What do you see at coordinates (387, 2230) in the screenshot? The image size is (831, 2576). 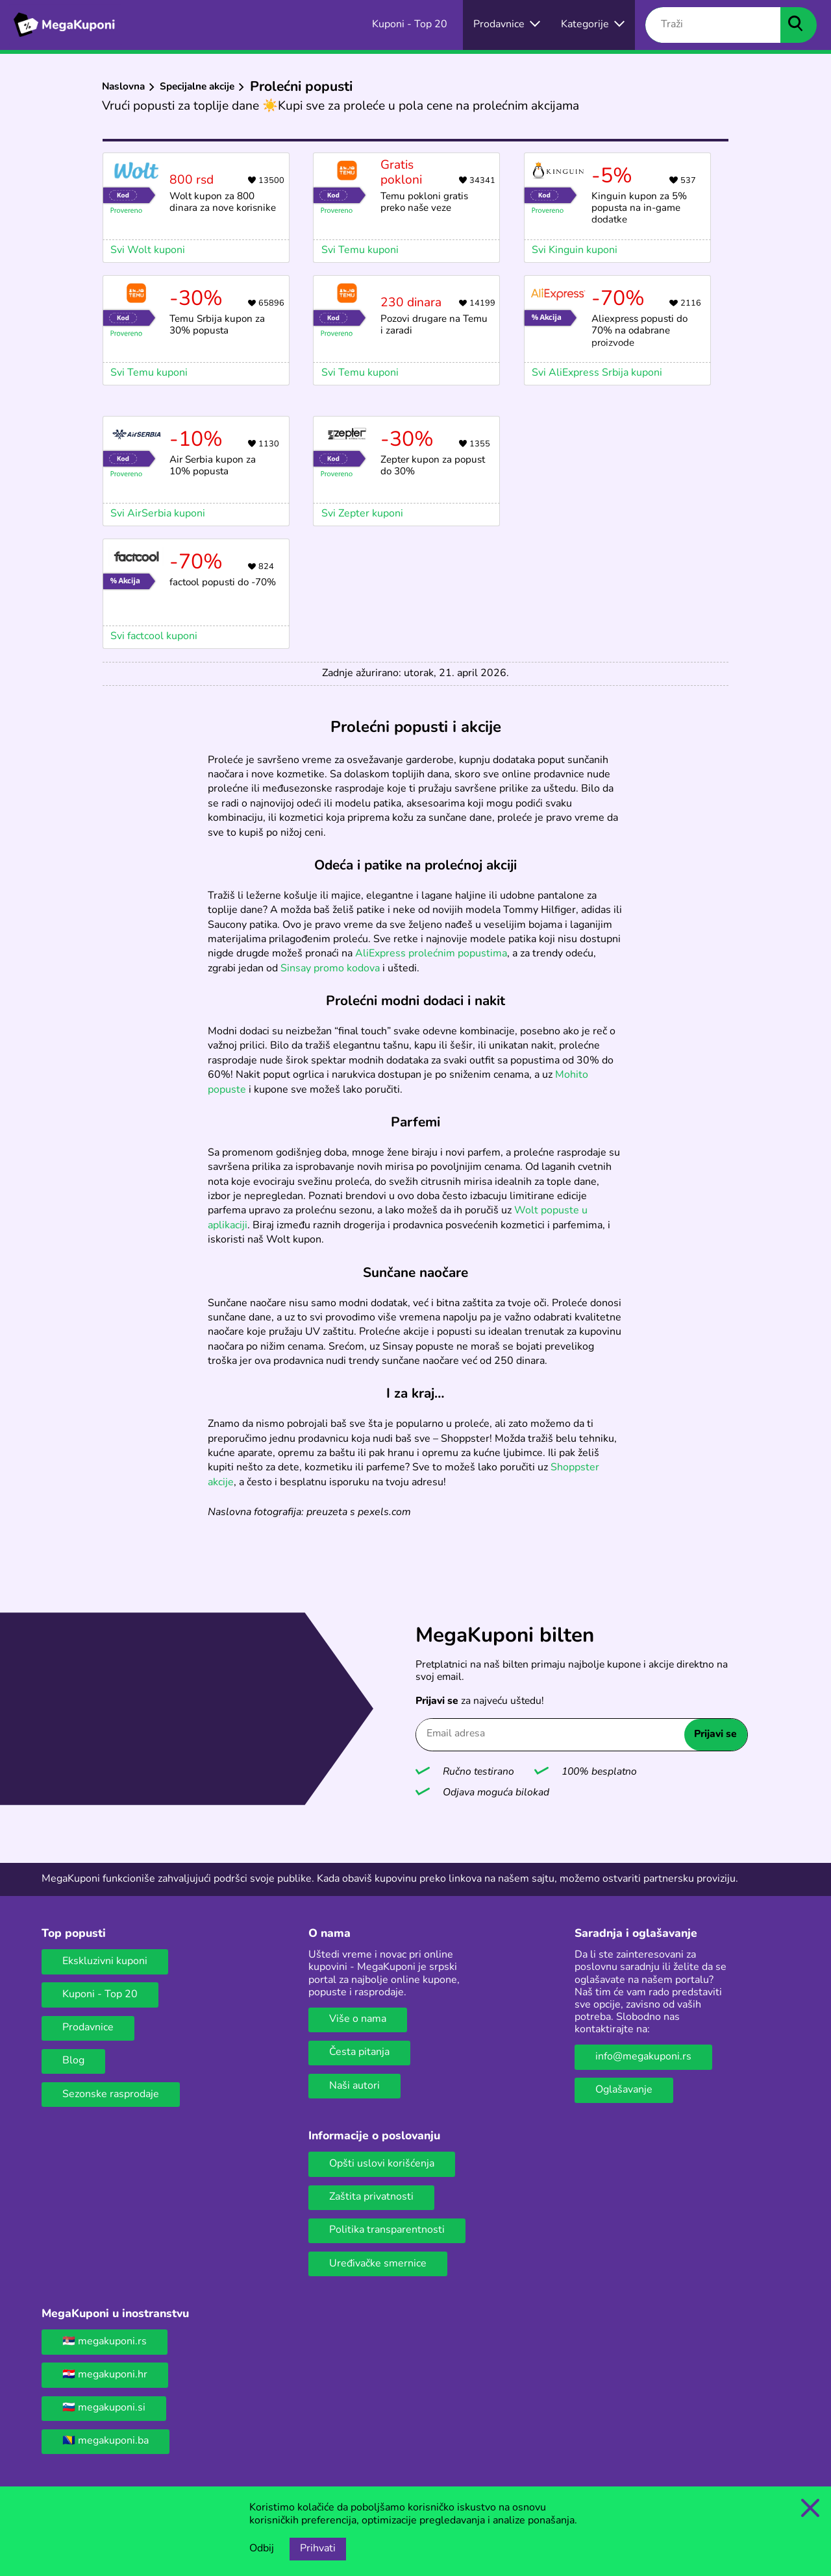 I see `Politika transparentnosti` at bounding box center [387, 2230].